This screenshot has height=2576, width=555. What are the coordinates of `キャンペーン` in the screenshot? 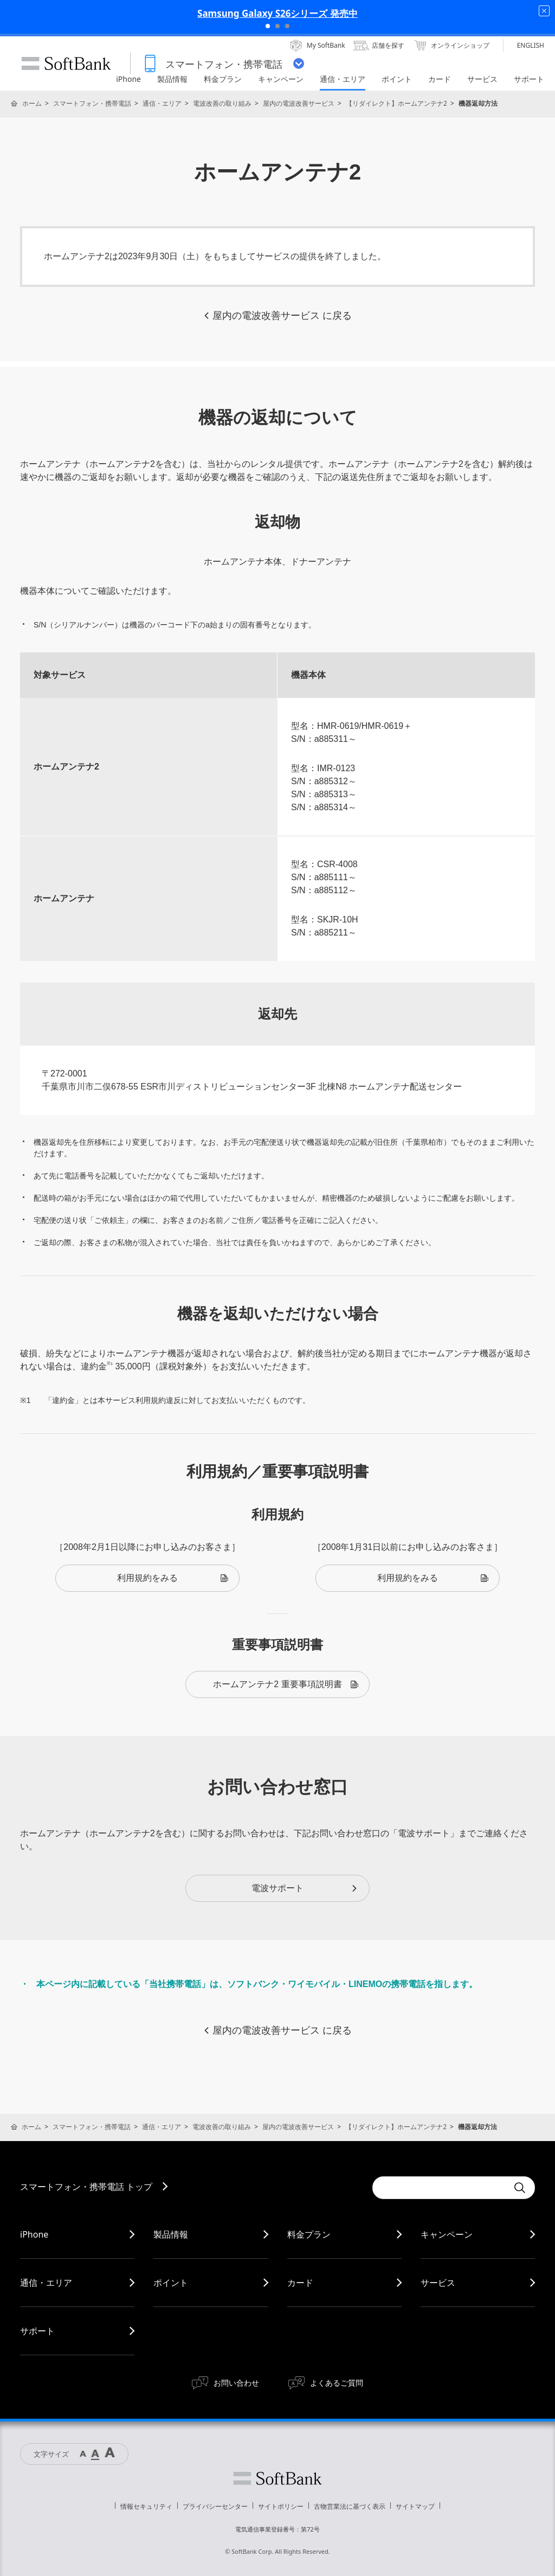 It's located at (447, 2234).